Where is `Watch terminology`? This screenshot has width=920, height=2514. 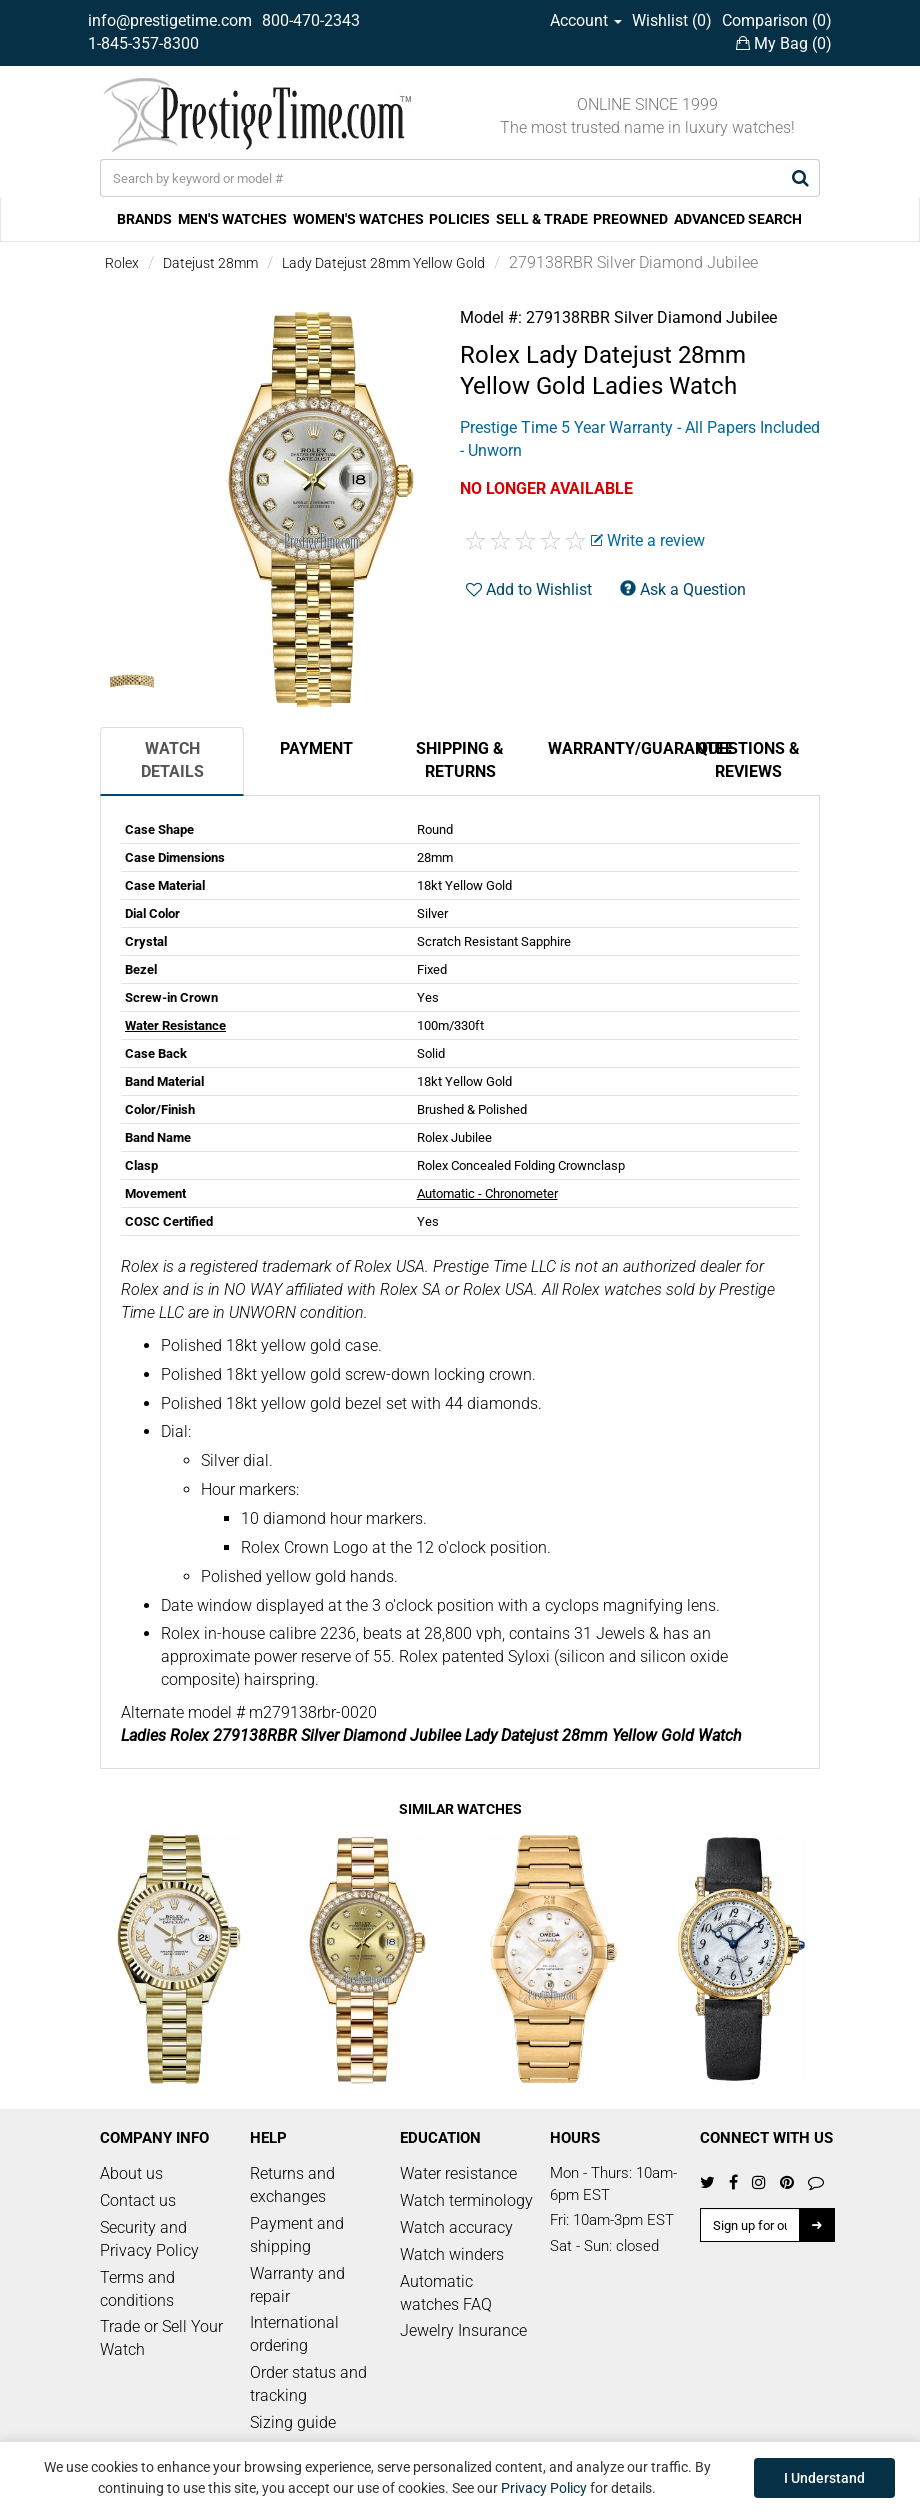 Watch terminology is located at coordinates (466, 2200).